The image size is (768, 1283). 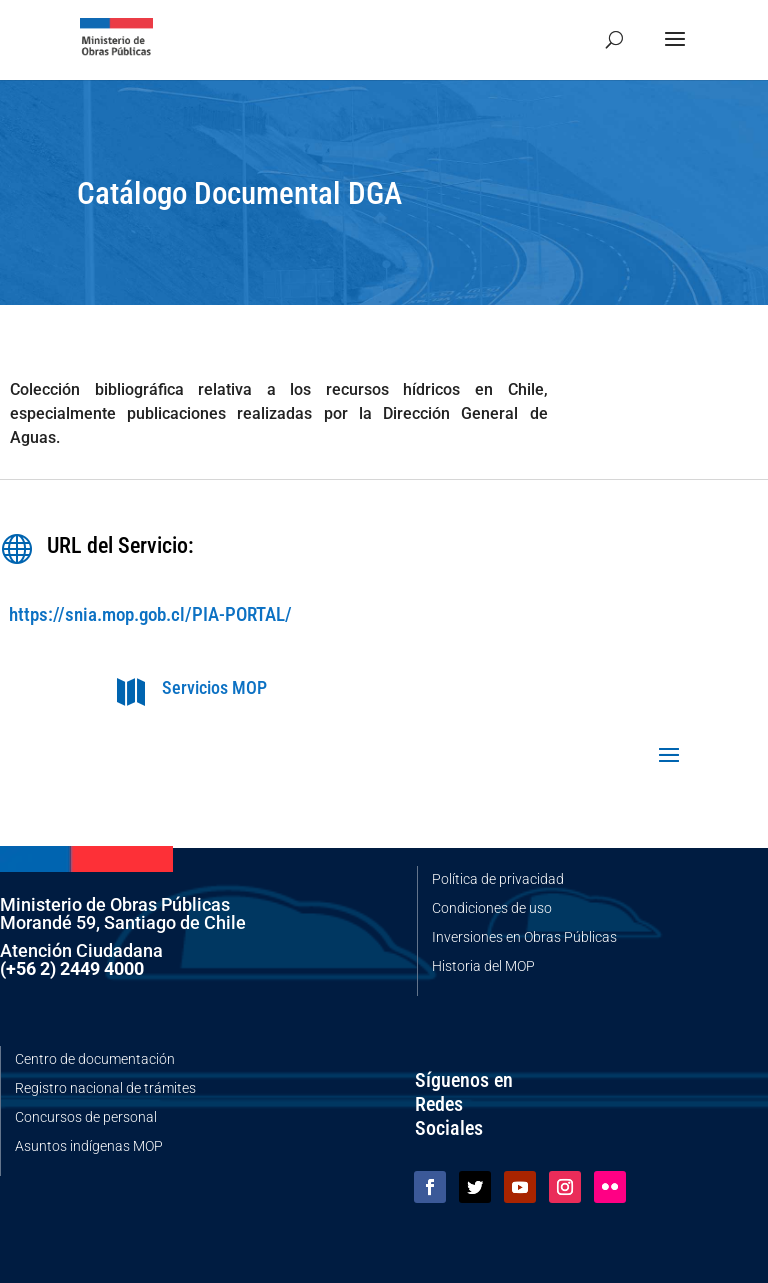 What do you see at coordinates (72, 968) in the screenshot?
I see `(+56 2) 2449 4000` at bounding box center [72, 968].